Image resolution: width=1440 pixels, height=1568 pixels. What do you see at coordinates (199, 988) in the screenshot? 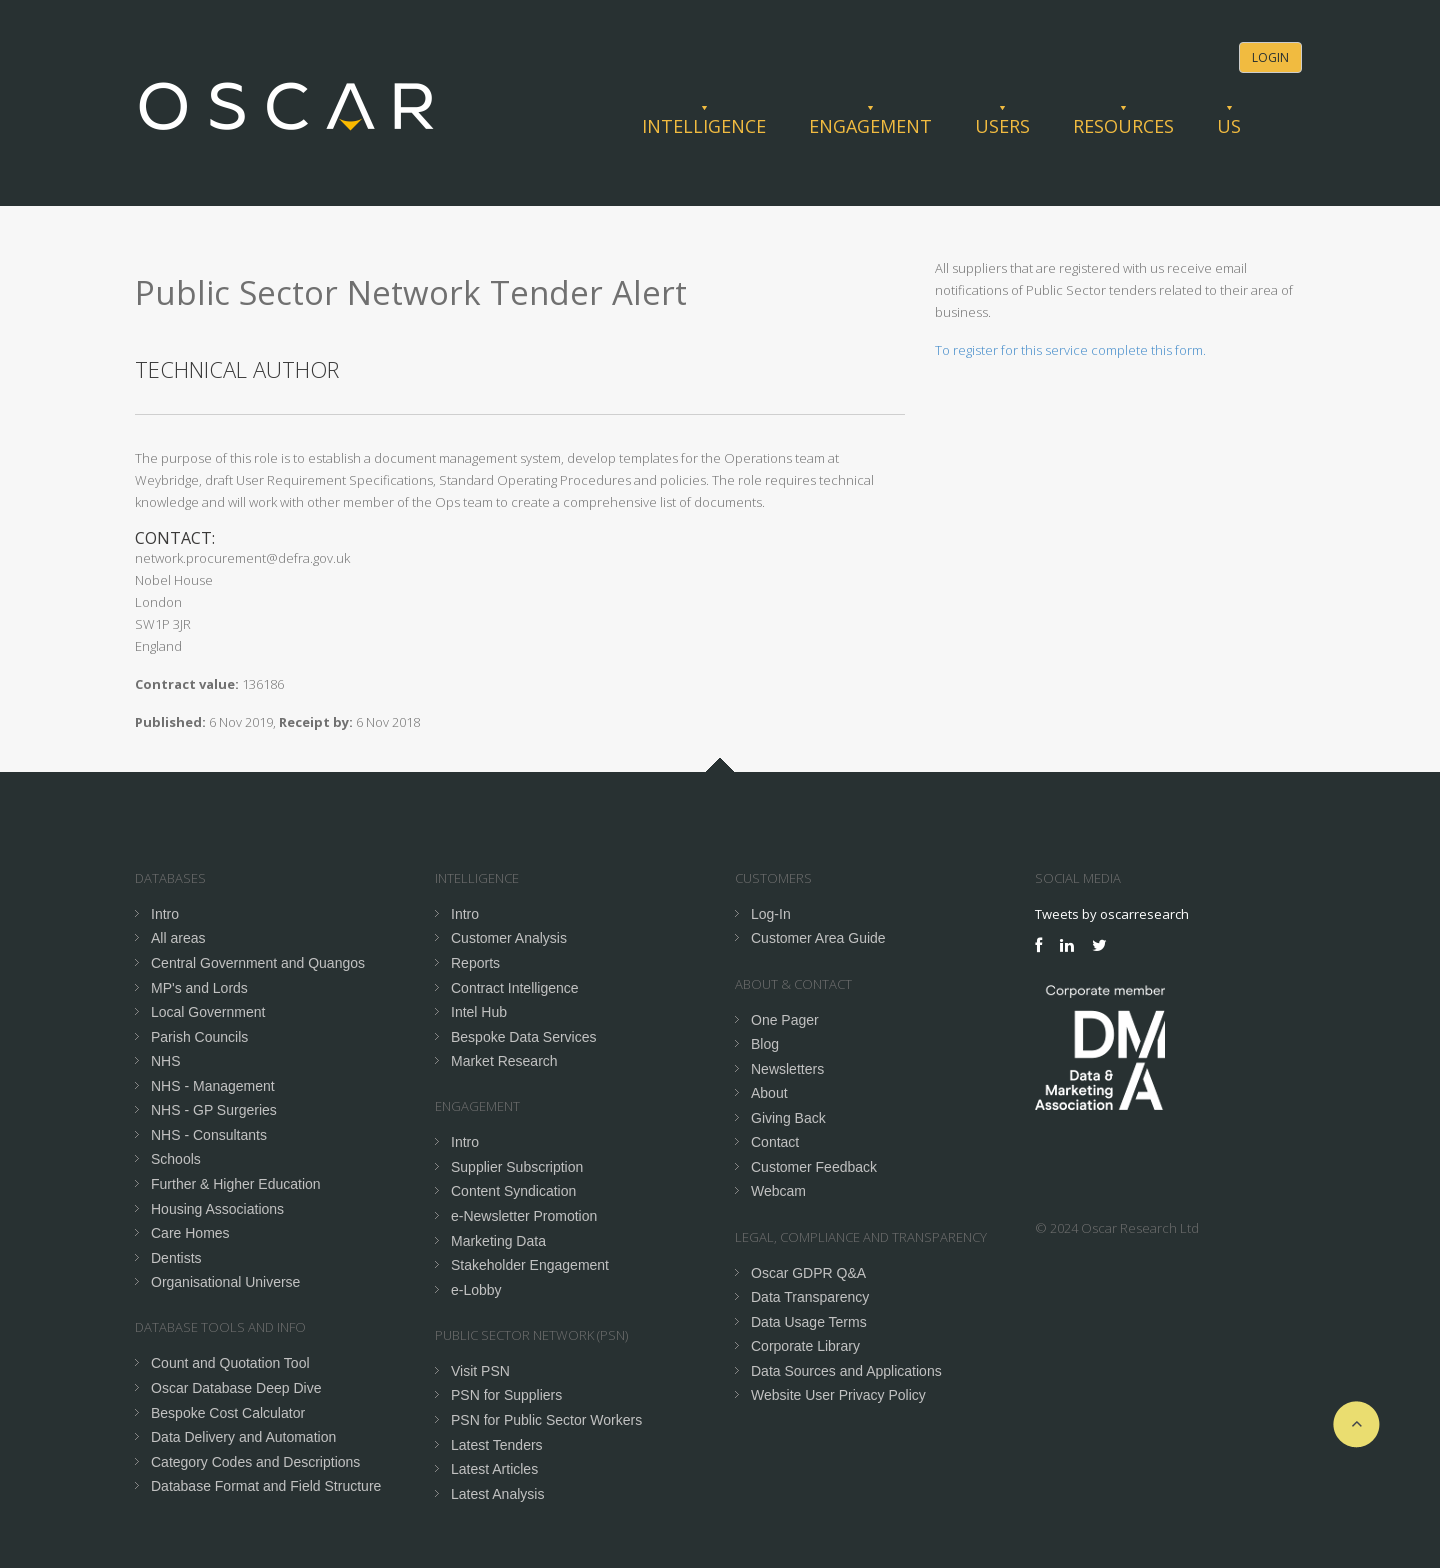
I see `MP's and Lords` at bounding box center [199, 988].